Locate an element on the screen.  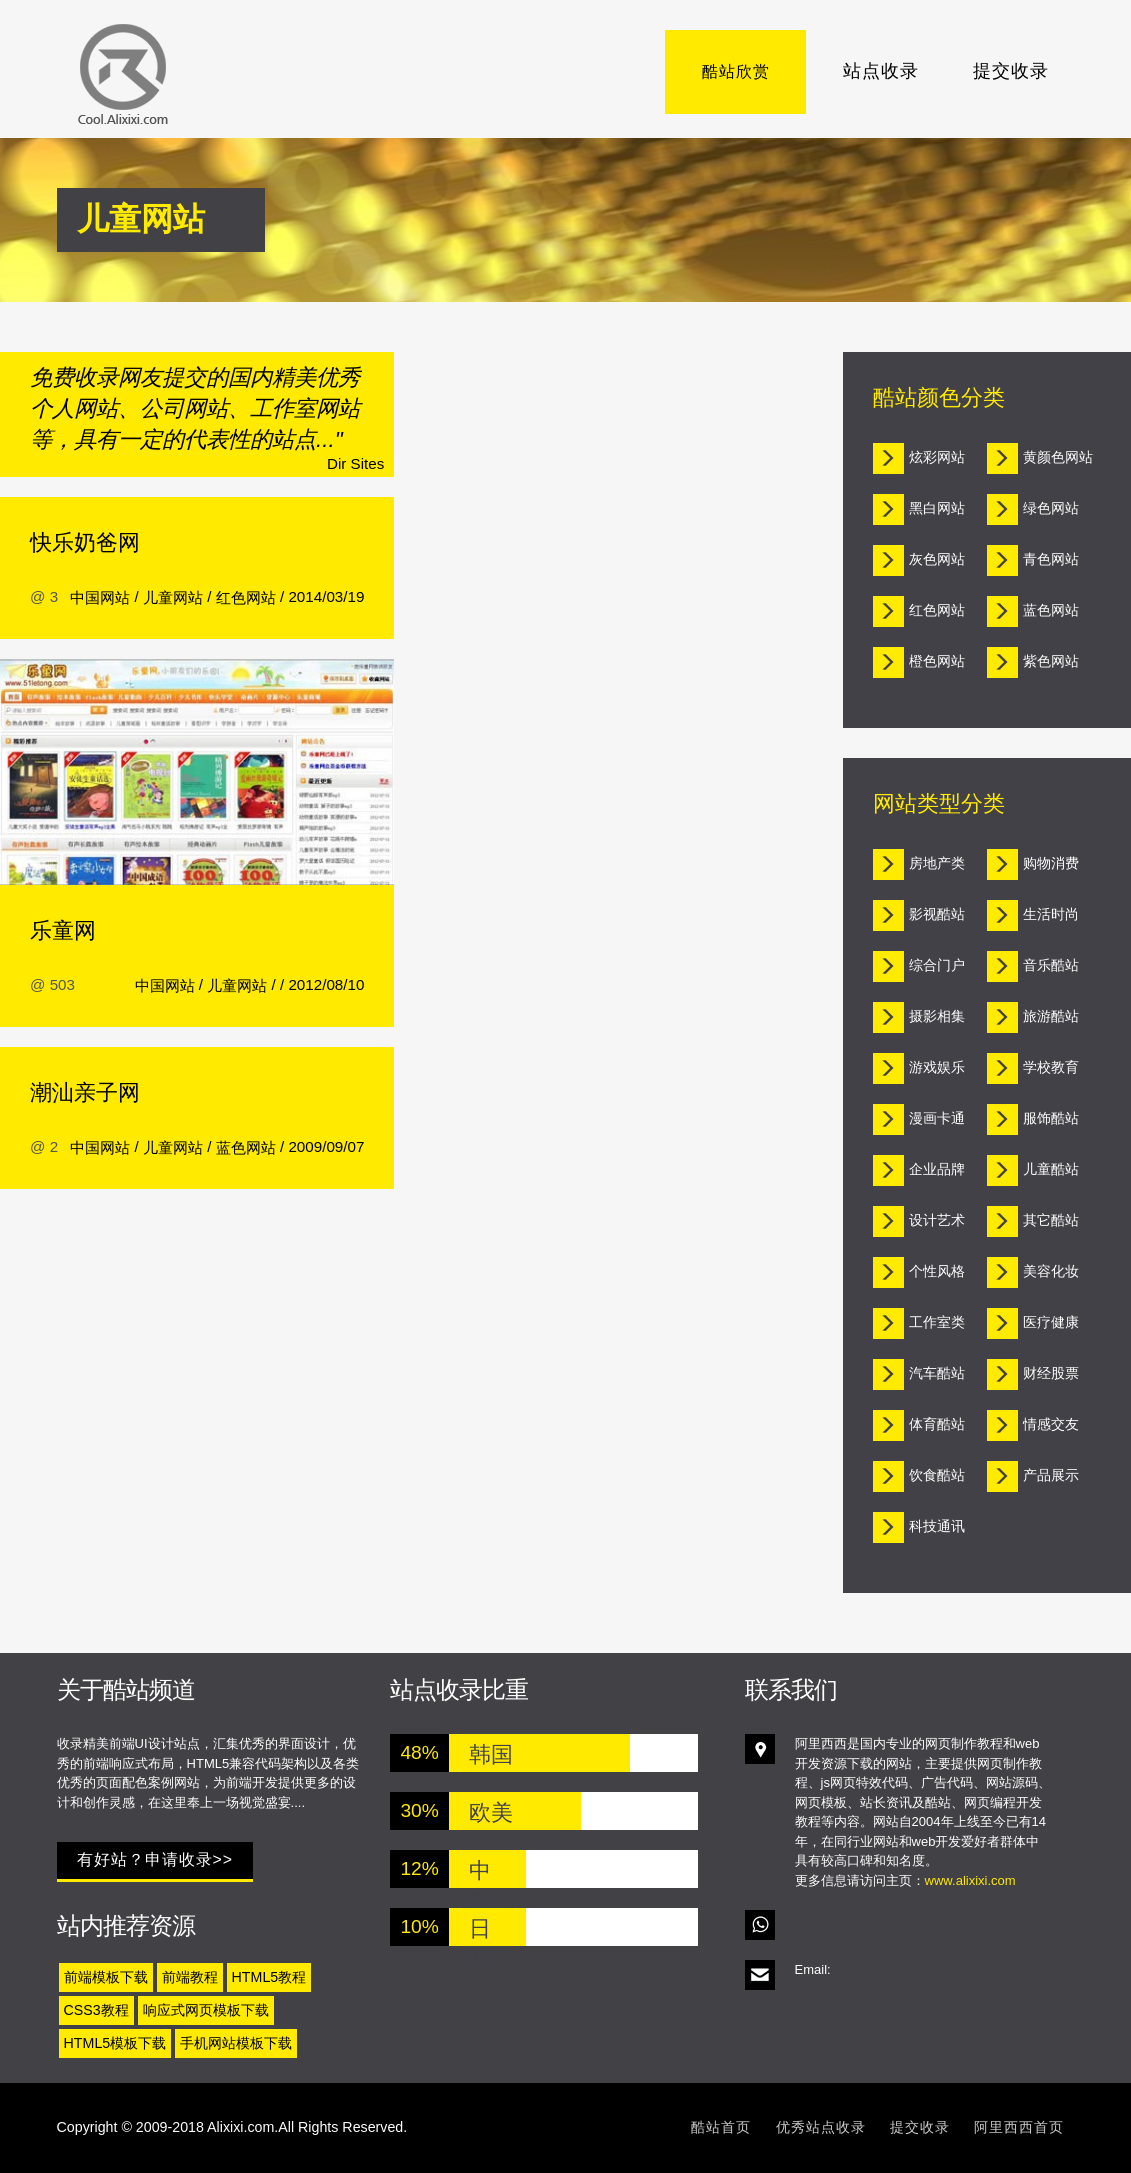
手机网站模板下载 is located at coordinates (236, 2043).